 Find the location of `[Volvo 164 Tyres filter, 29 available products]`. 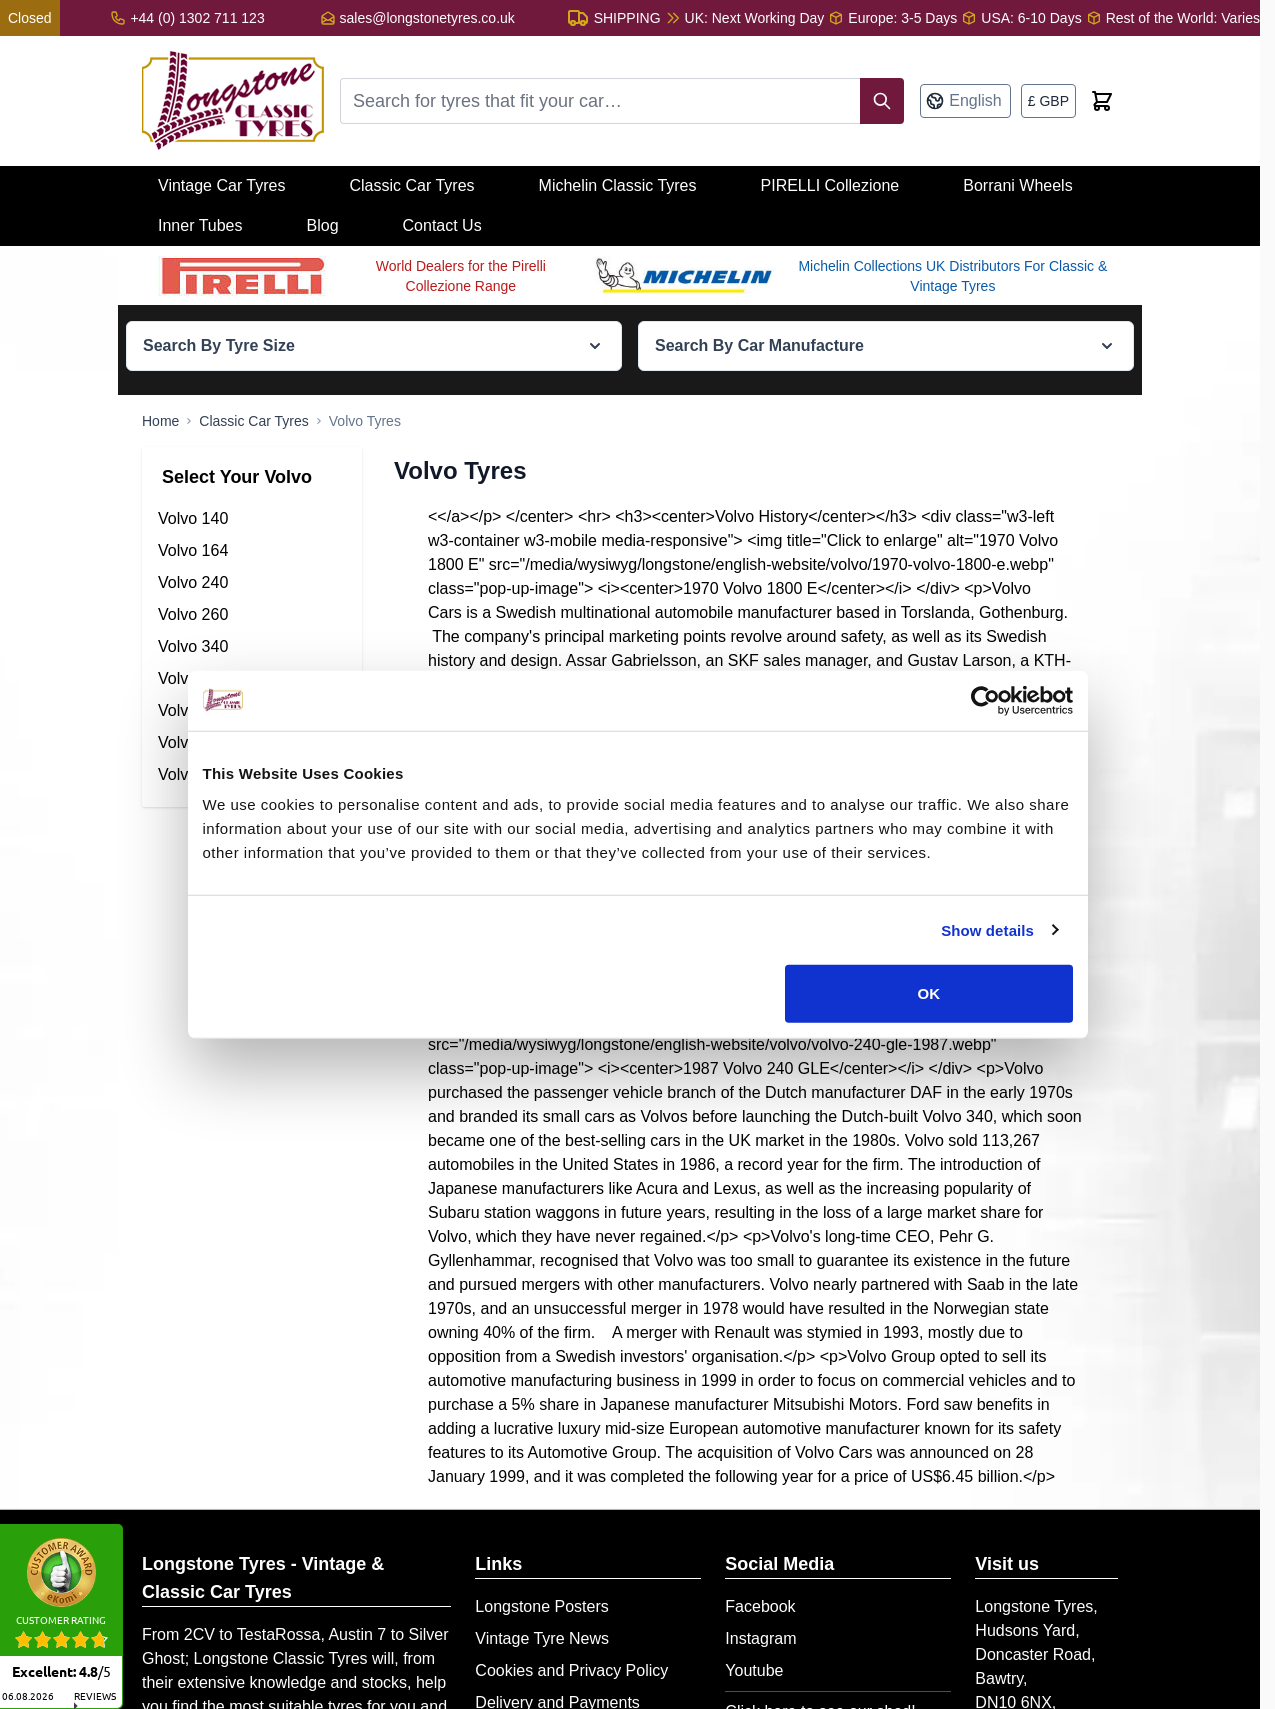

[Volvo 164 Tyres filter, 29 available products] is located at coordinates (252, 551).